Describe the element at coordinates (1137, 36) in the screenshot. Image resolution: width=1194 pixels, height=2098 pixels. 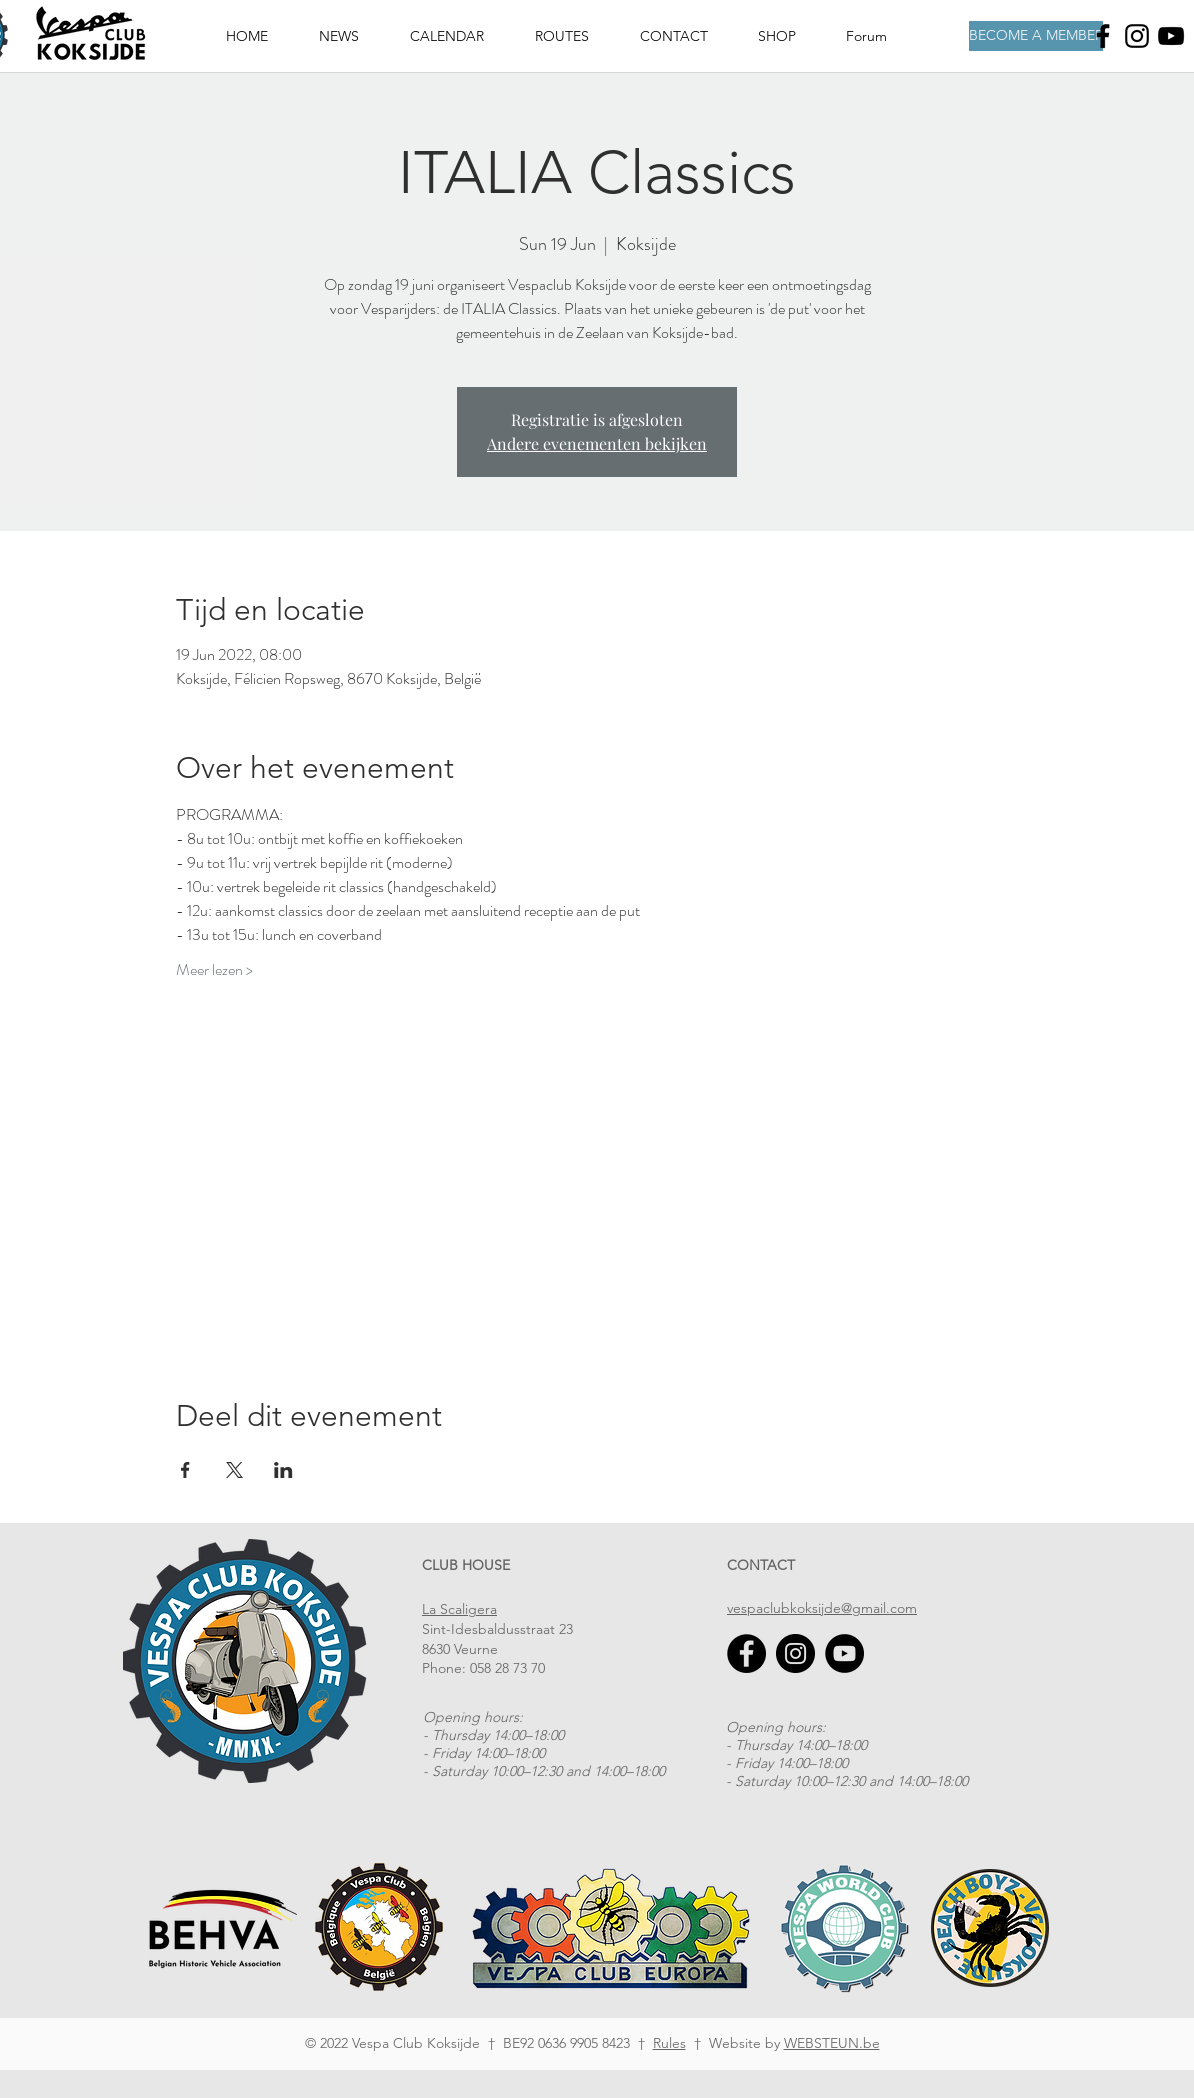
I see `[Instagram]` at that location.